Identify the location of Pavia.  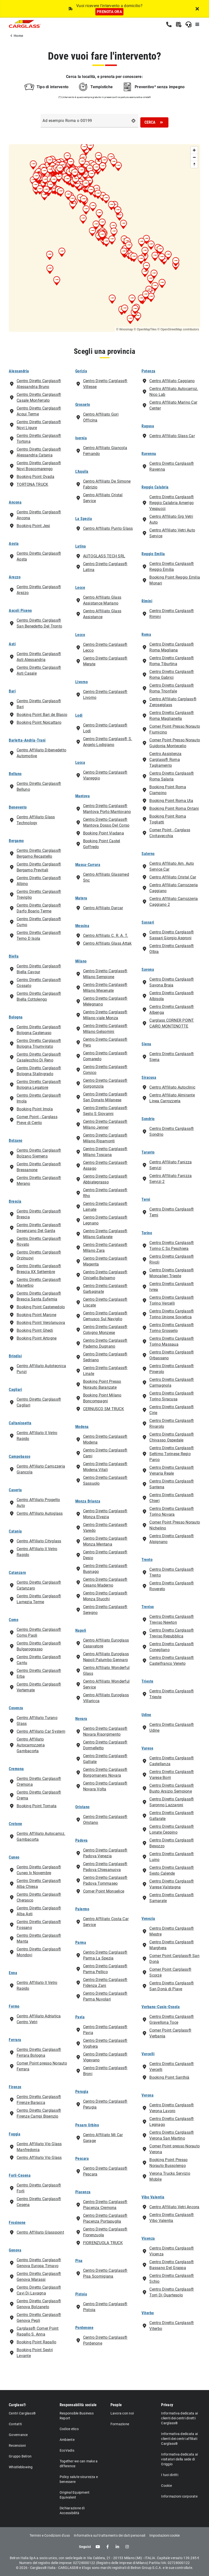
(80, 2017).